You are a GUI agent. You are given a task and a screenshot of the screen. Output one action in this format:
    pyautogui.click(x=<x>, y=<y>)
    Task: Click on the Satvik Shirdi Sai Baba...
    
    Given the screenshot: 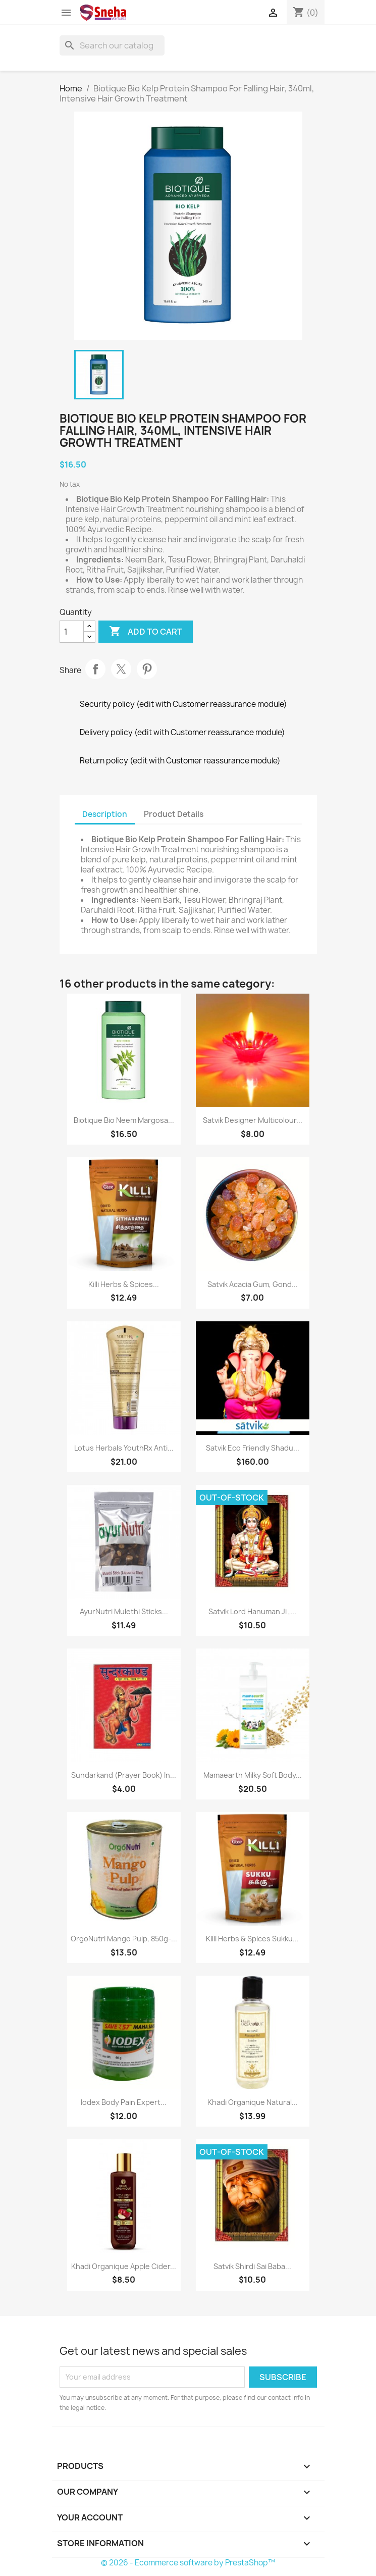 What is the action you would take?
    pyautogui.click(x=252, y=2266)
    